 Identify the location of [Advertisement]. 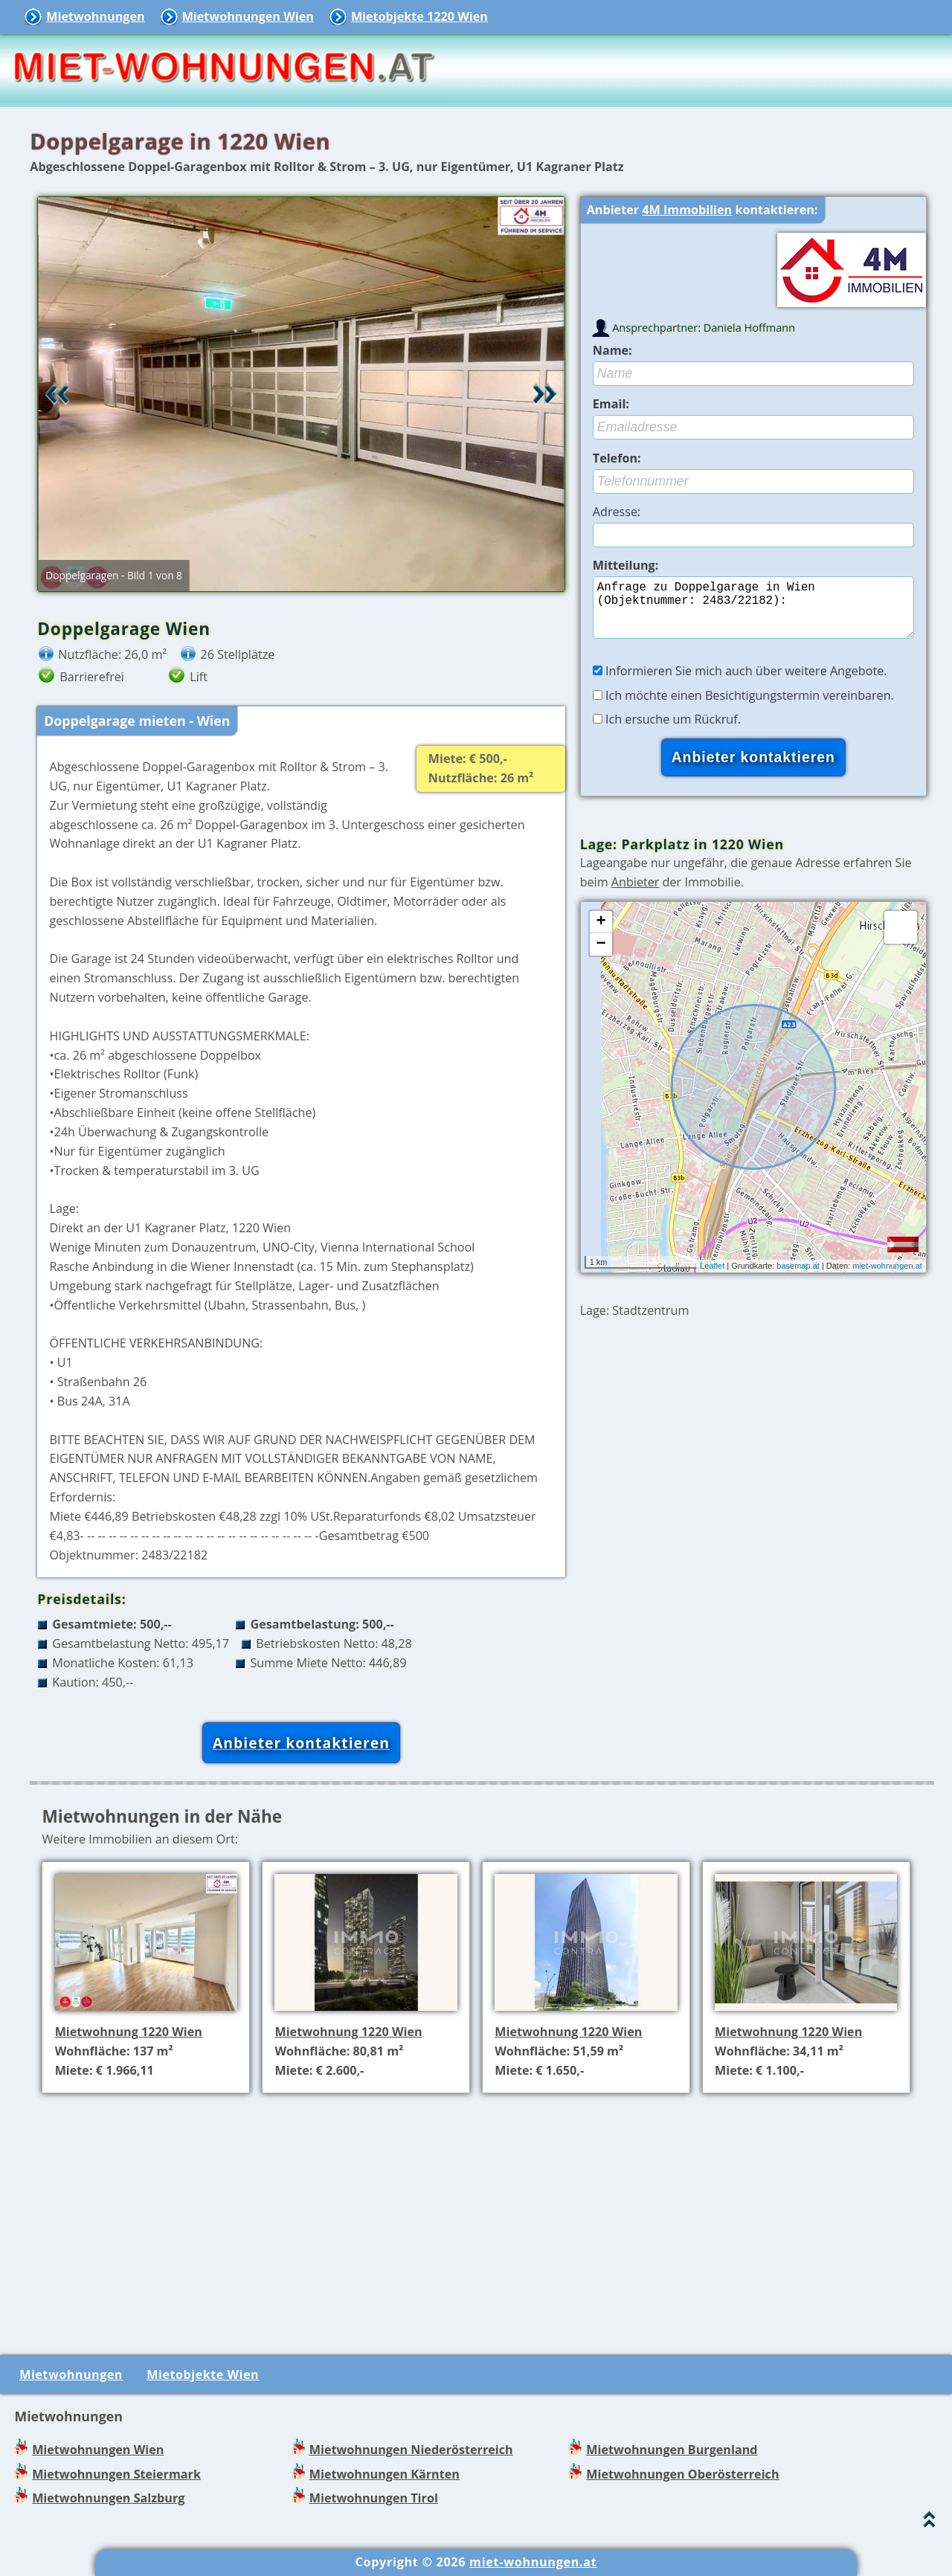
(482, 2209).